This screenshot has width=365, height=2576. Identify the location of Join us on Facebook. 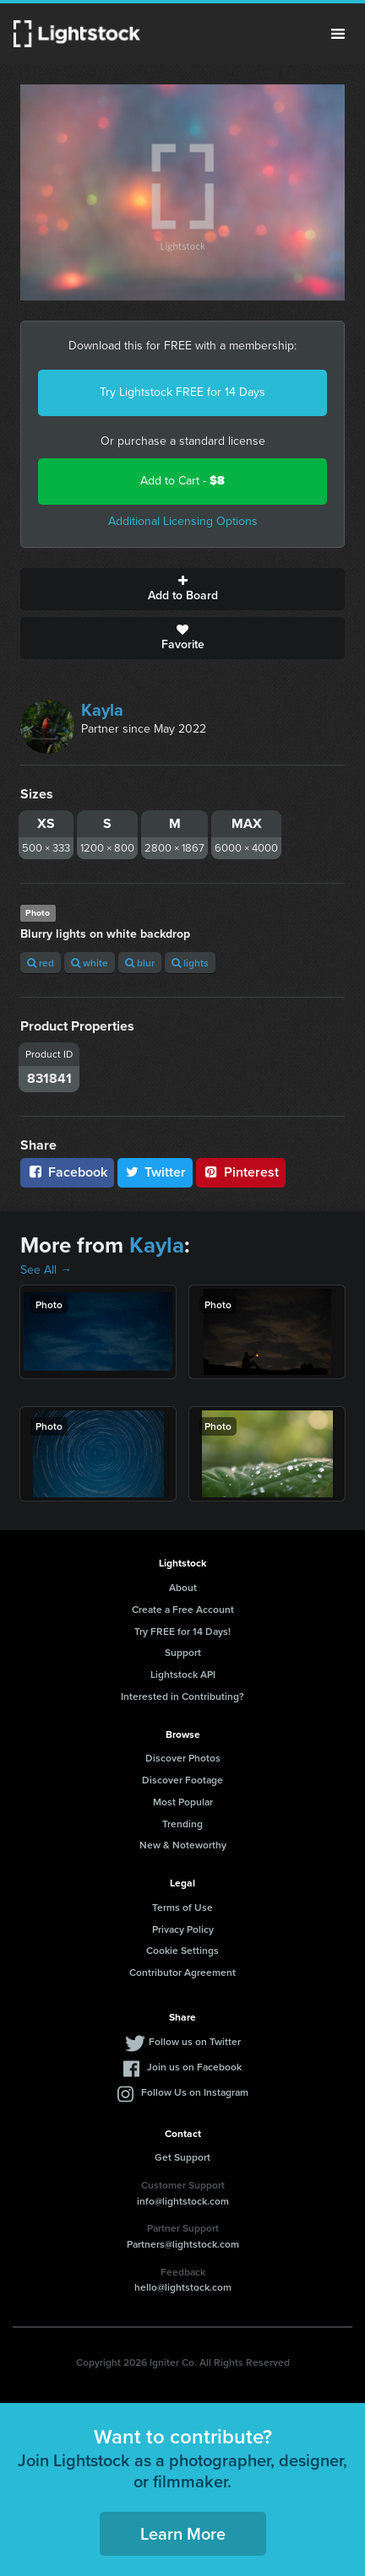
(194, 2066).